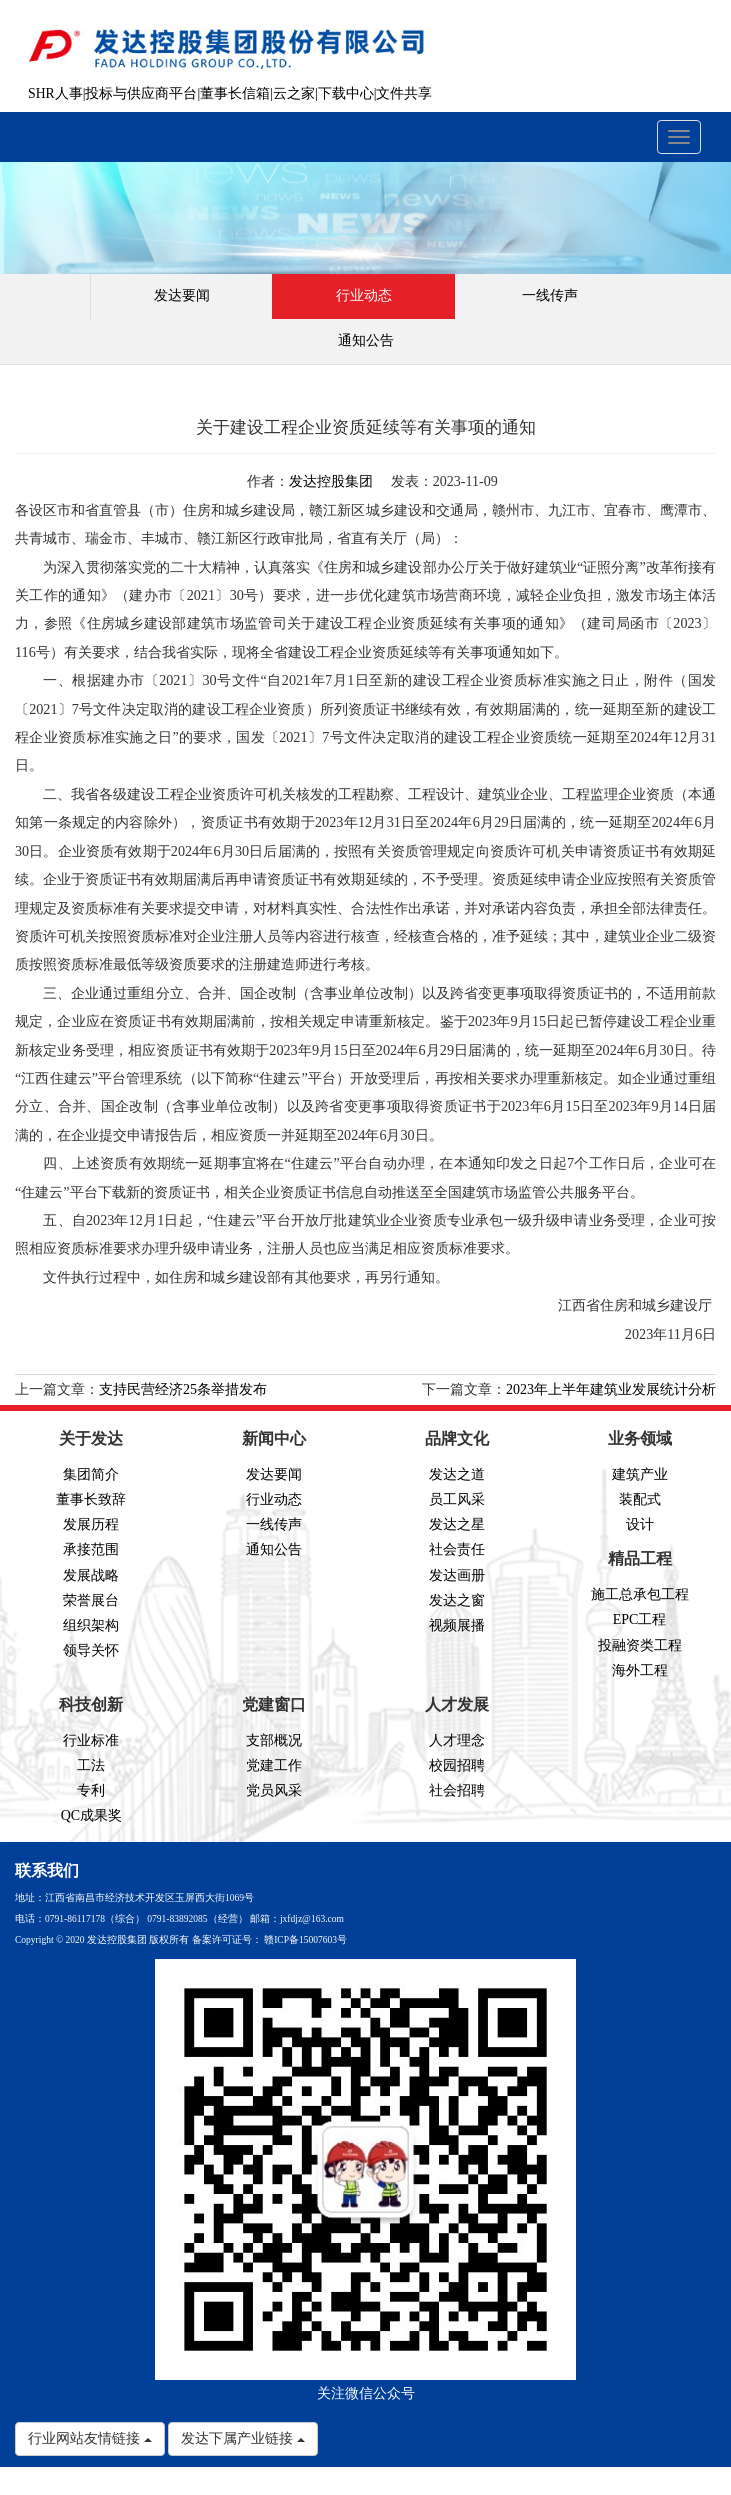  I want to click on 人才理念, so click(457, 1740).